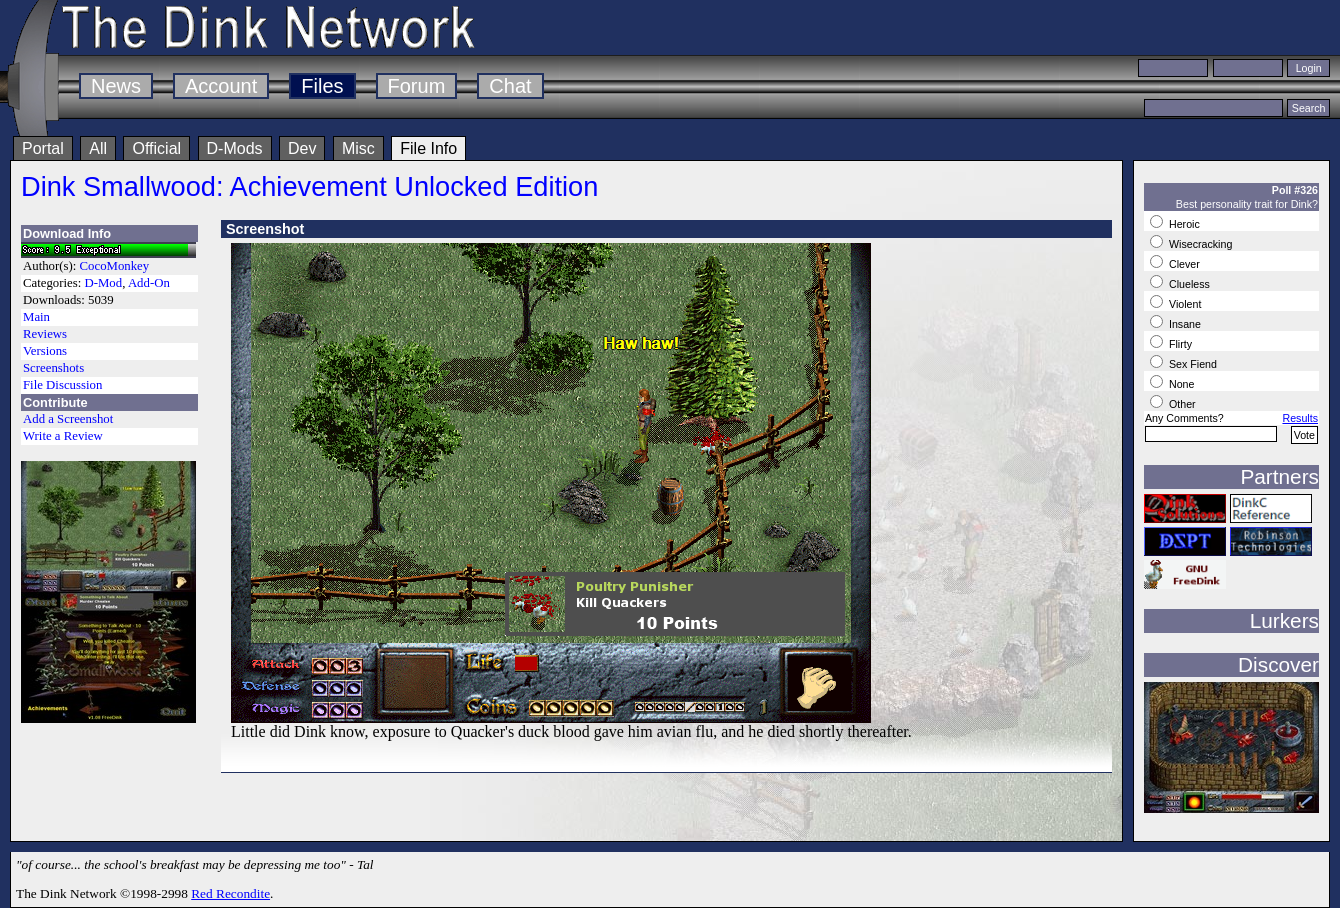  Describe the element at coordinates (322, 86) in the screenshot. I see `Files` at that location.